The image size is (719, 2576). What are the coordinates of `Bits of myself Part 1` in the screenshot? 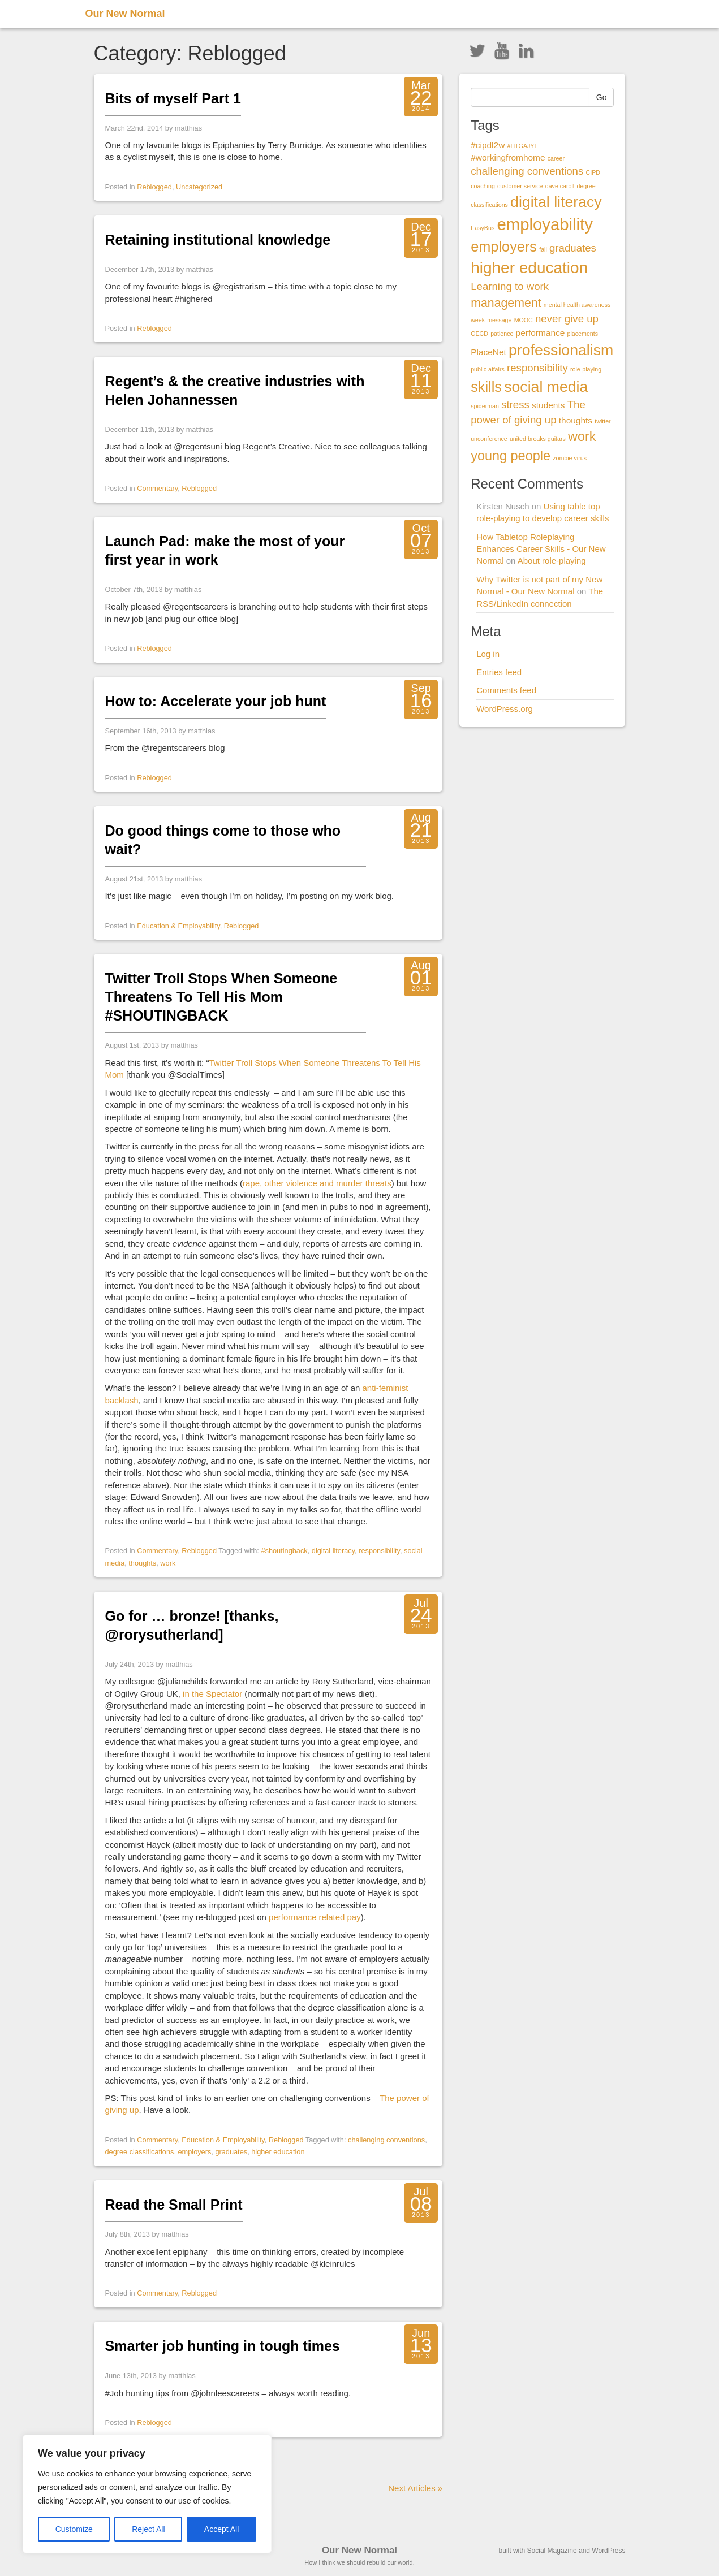 It's located at (173, 98).